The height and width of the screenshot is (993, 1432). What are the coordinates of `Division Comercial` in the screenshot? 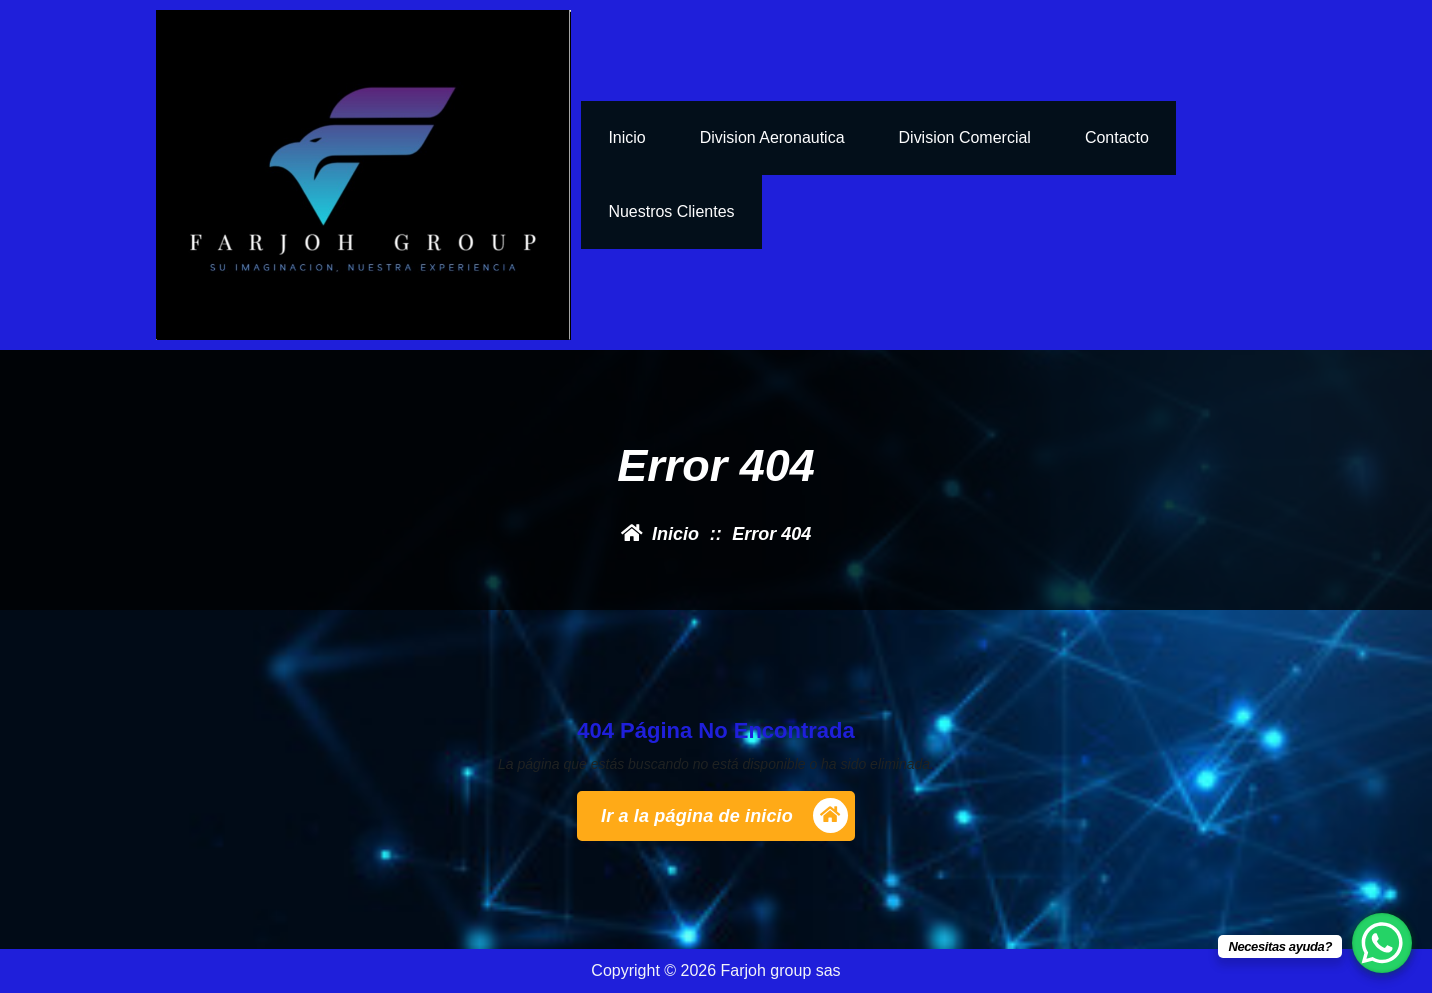 It's located at (965, 137).